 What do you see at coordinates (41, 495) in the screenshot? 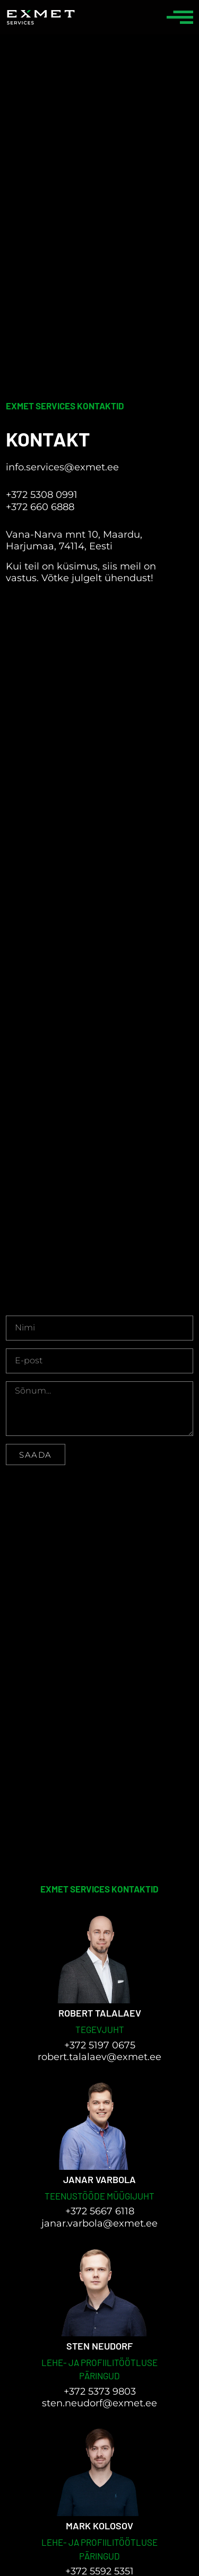
I see `+372 5308 0991` at bounding box center [41, 495].